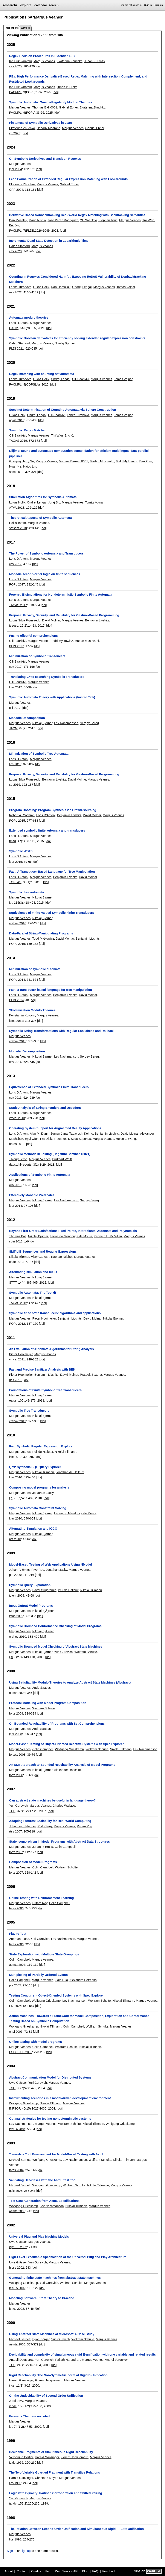 This screenshot has height=2576, width=165. What do you see at coordinates (16, 646) in the screenshot?
I see `PLDI 2017` at bounding box center [16, 646].